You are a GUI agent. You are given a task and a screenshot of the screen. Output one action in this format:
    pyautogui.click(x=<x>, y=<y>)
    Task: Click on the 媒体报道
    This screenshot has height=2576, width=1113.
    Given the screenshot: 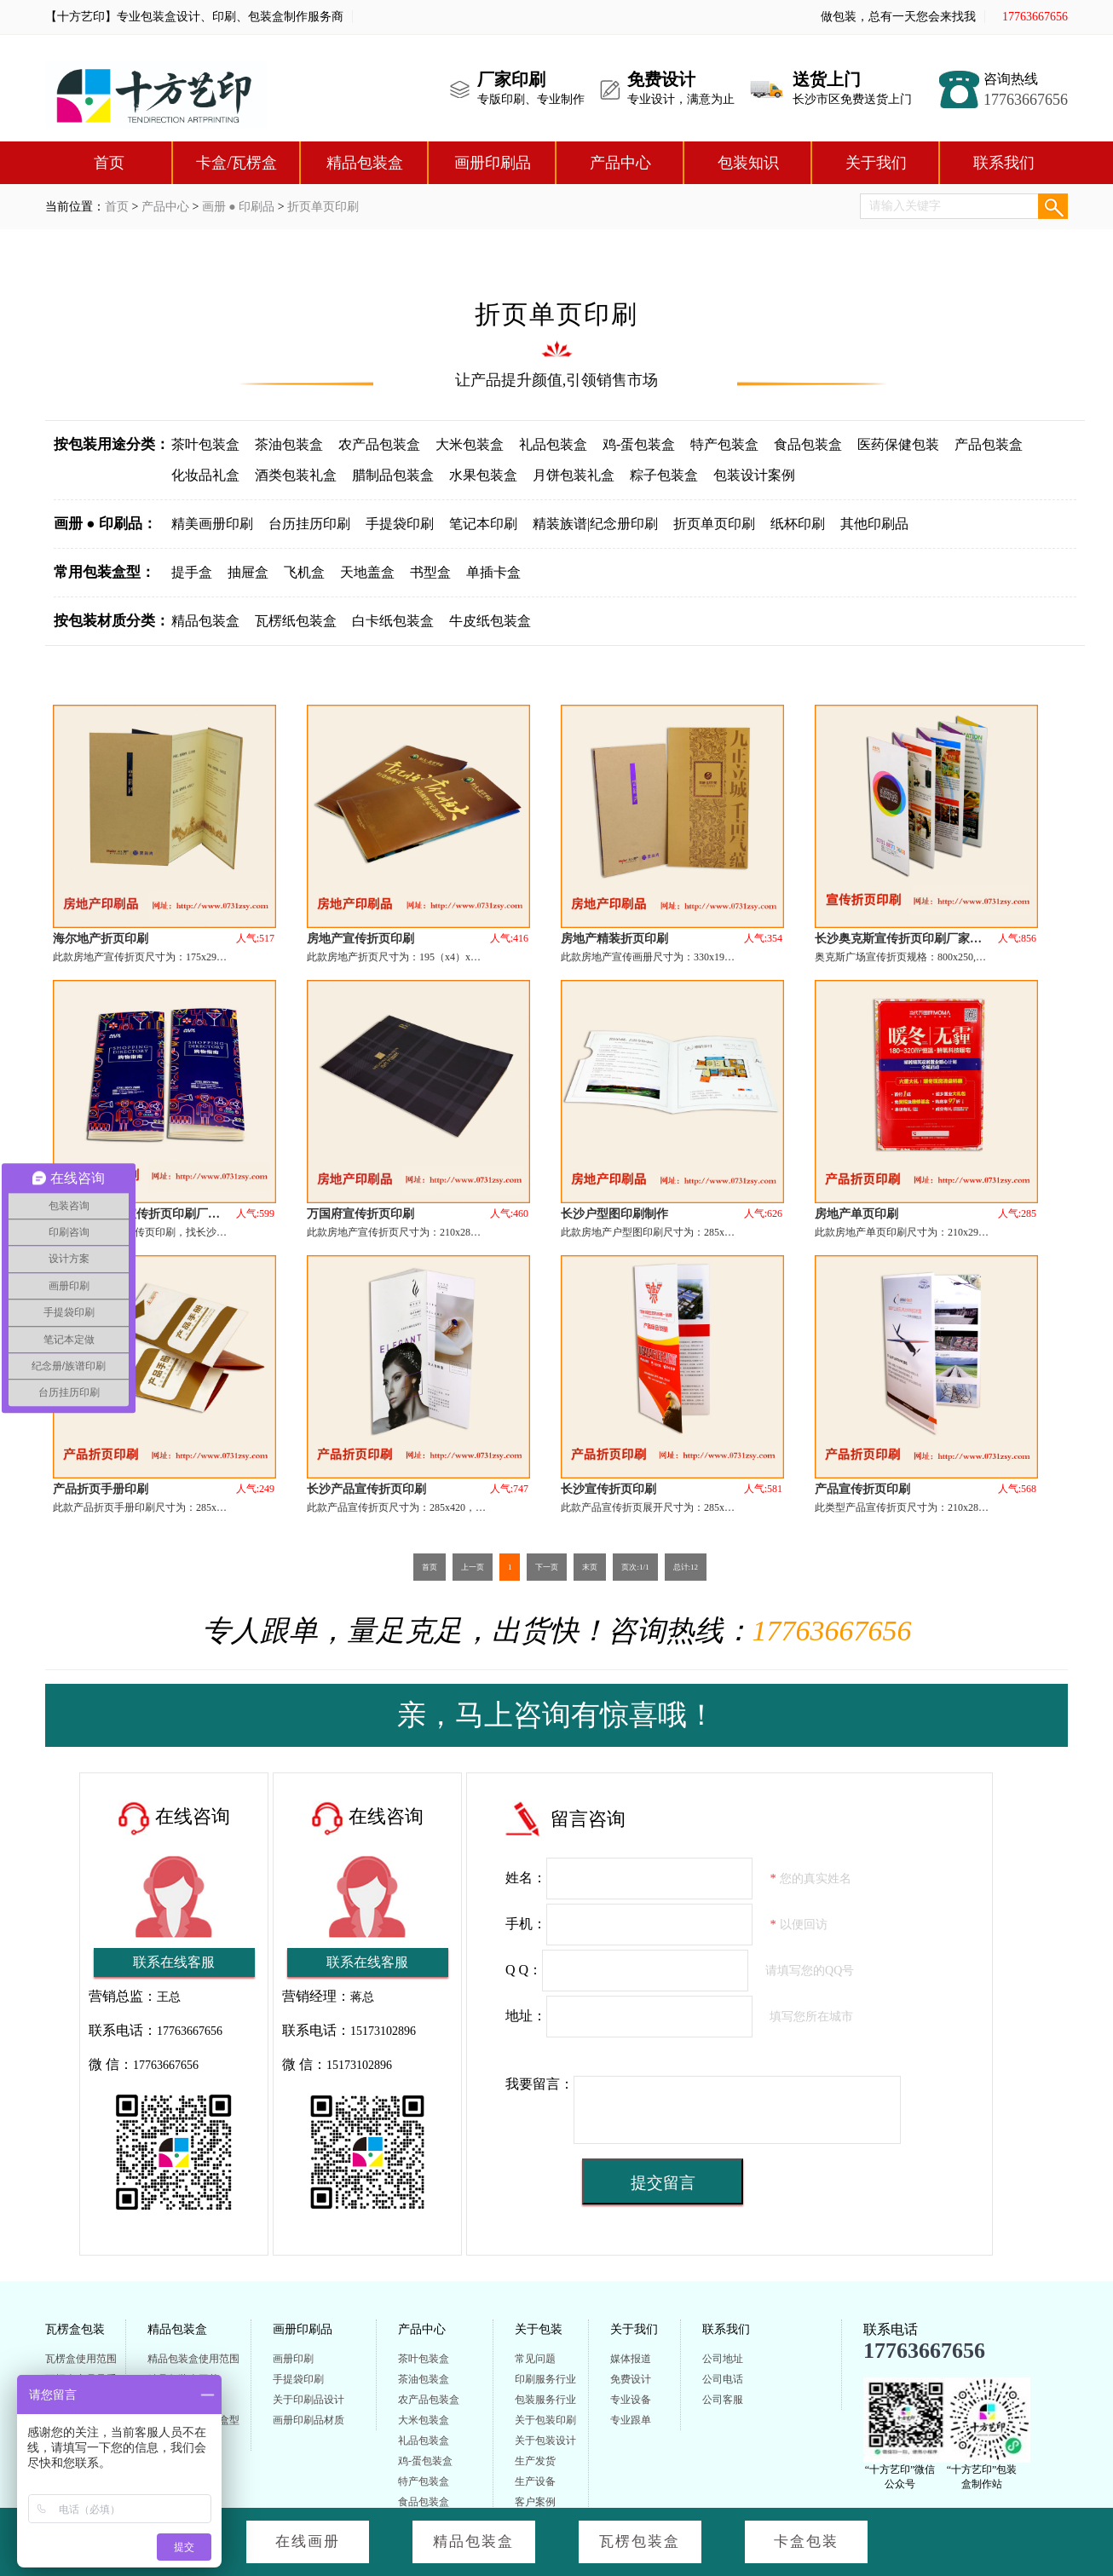 What is the action you would take?
    pyautogui.click(x=630, y=2359)
    